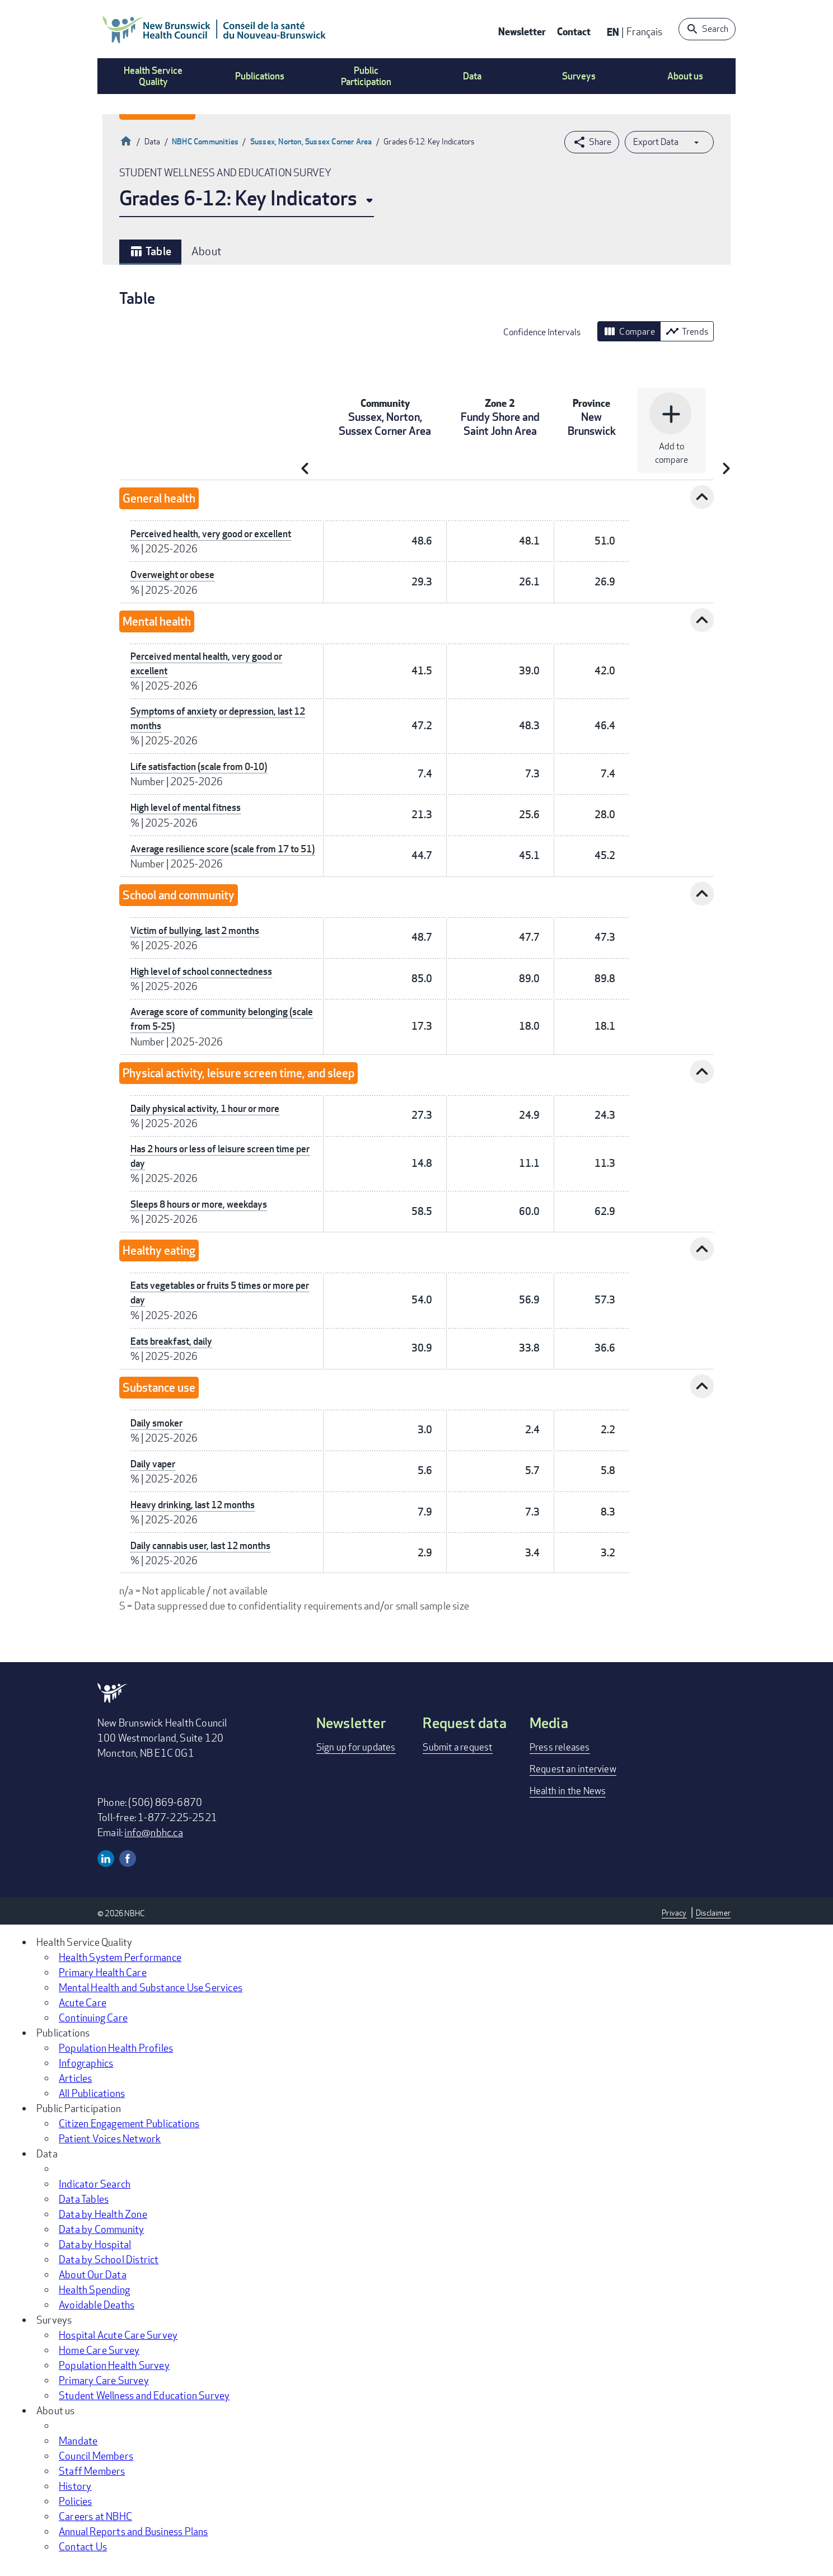 The width and height of the screenshot is (833, 2576). What do you see at coordinates (75, 2512) in the screenshot?
I see `Policies` at bounding box center [75, 2512].